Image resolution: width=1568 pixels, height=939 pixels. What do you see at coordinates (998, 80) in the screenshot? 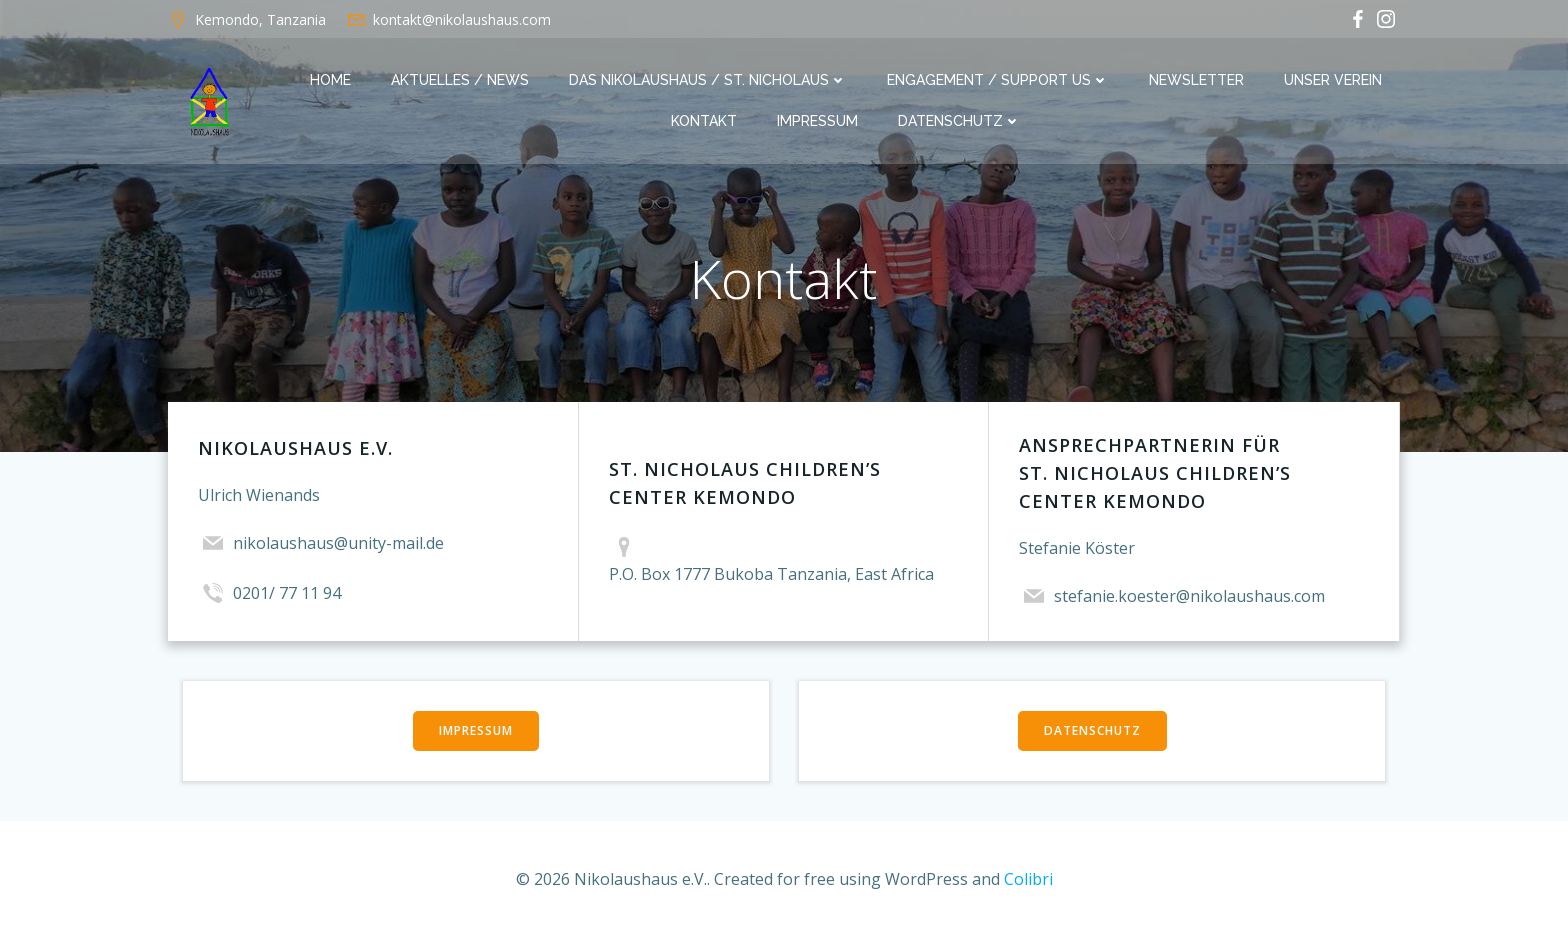
I see `Engagement / Support us` at bounding box center [998, 80].